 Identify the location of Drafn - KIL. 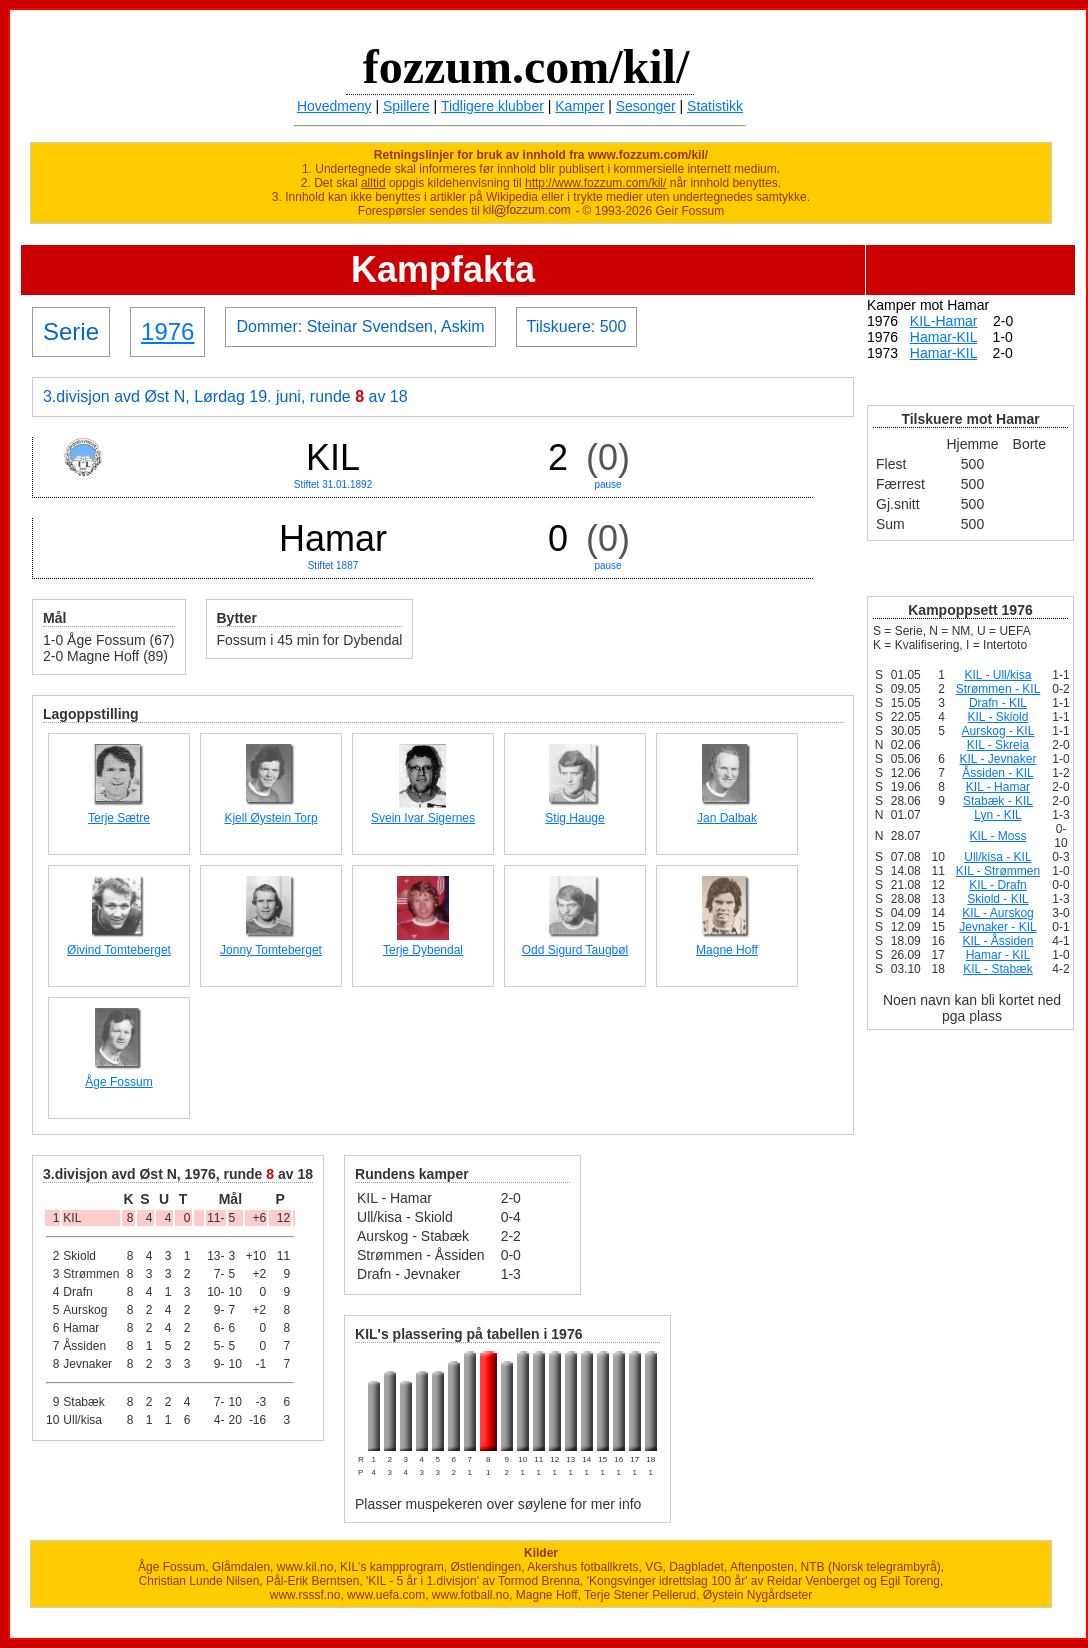
(998, 703).